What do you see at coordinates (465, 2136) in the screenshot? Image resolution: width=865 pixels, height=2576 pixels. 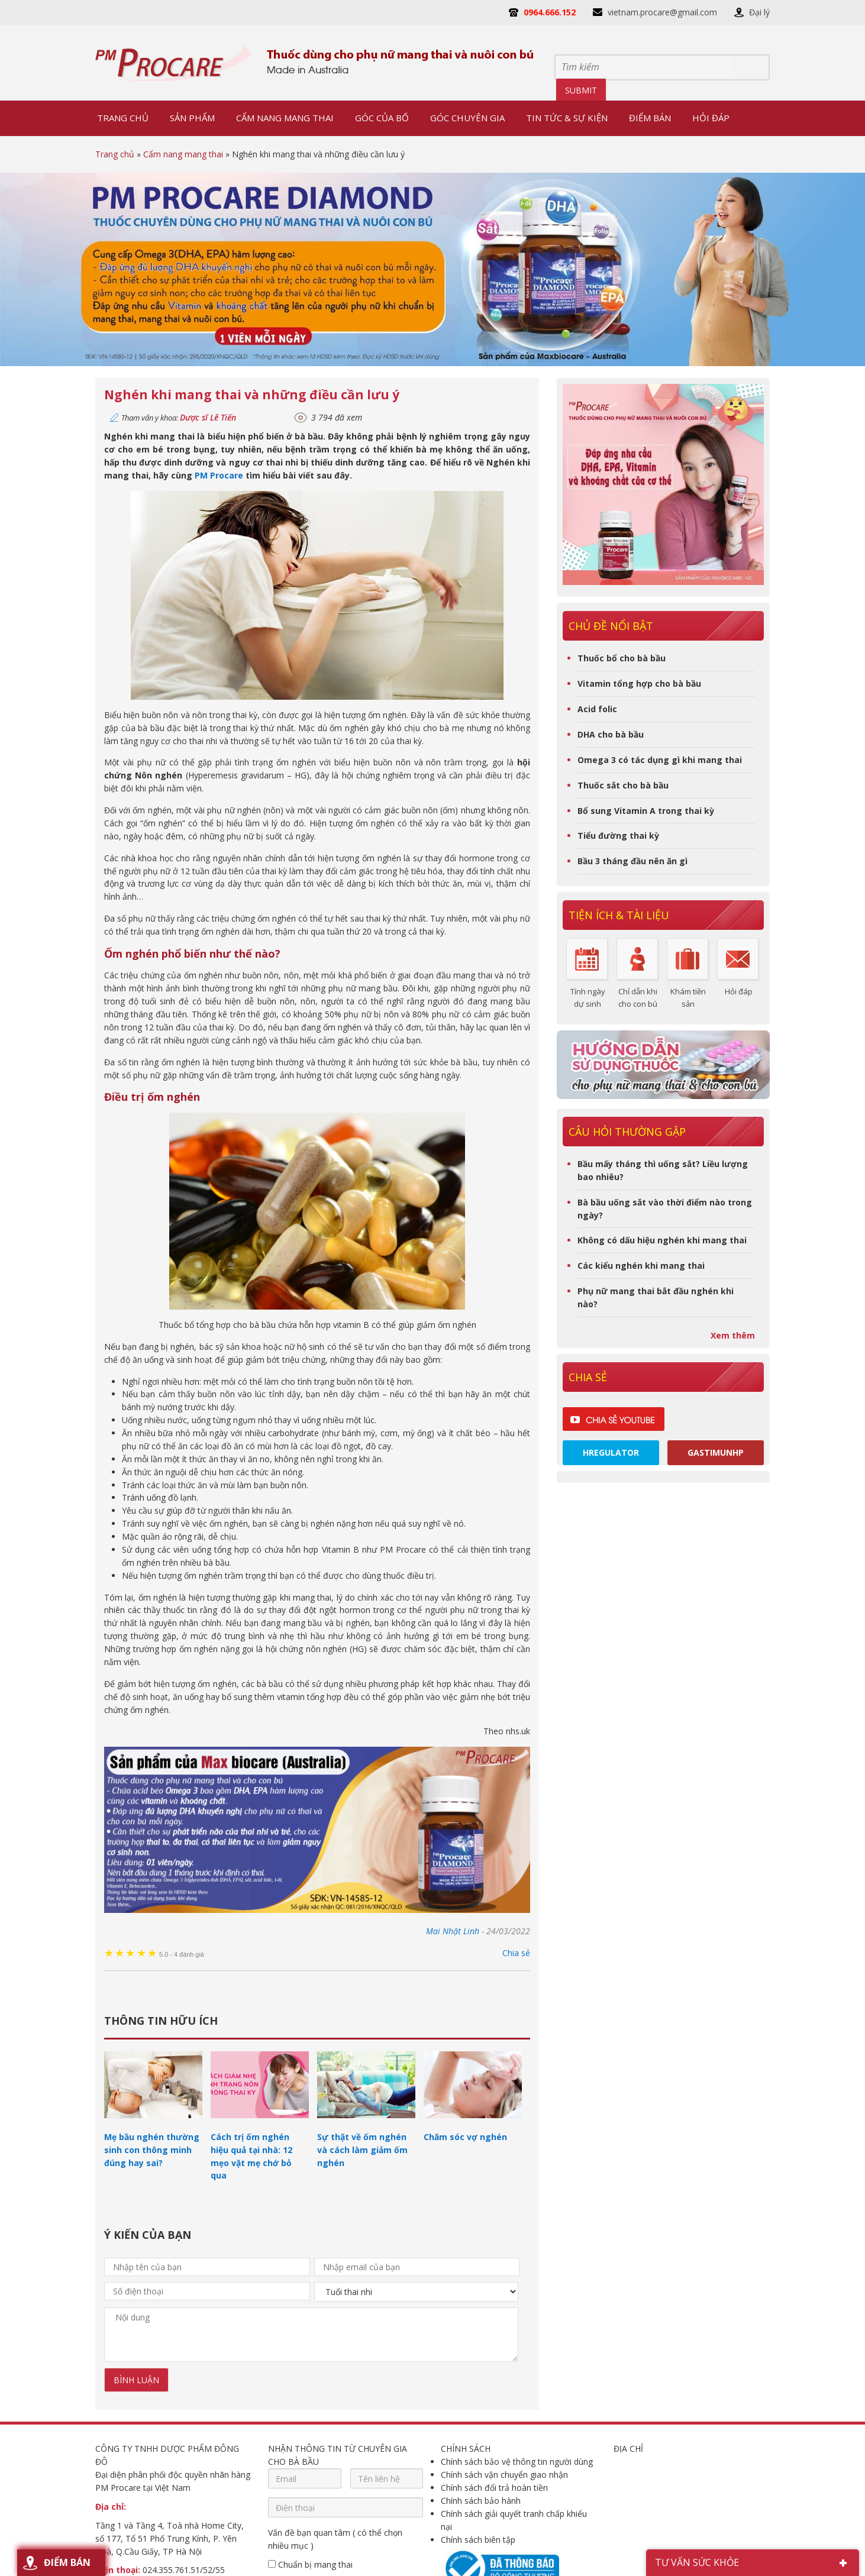 I see `Chăm sóc vợ nghén` at bounding box center [465, 2136].